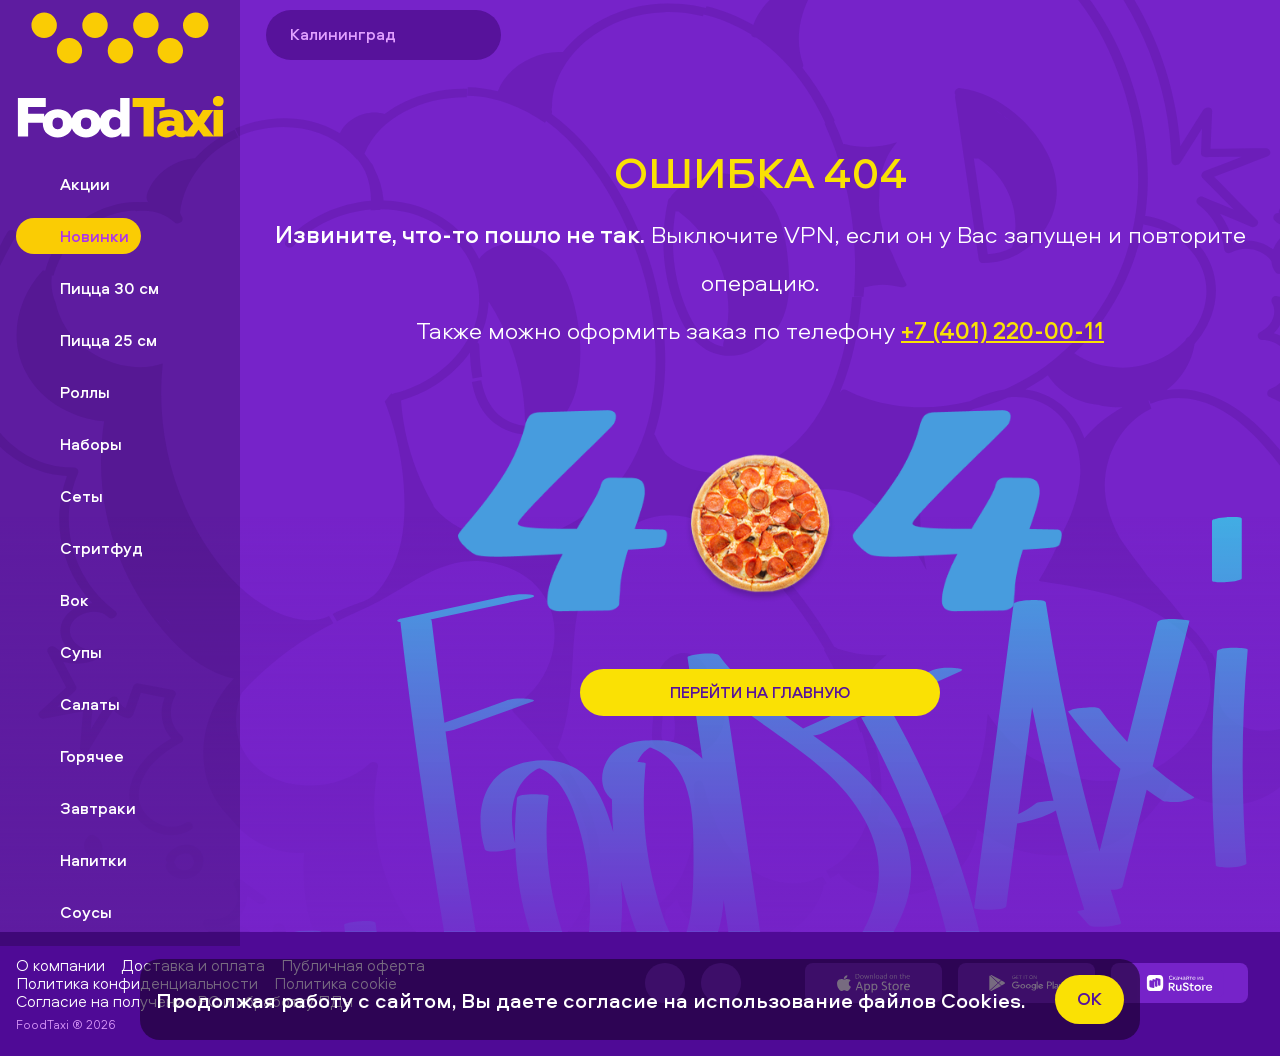  Describe the element at coordinates (760, 692) in the screenshot. I see `Перейти на Главную` at that location.